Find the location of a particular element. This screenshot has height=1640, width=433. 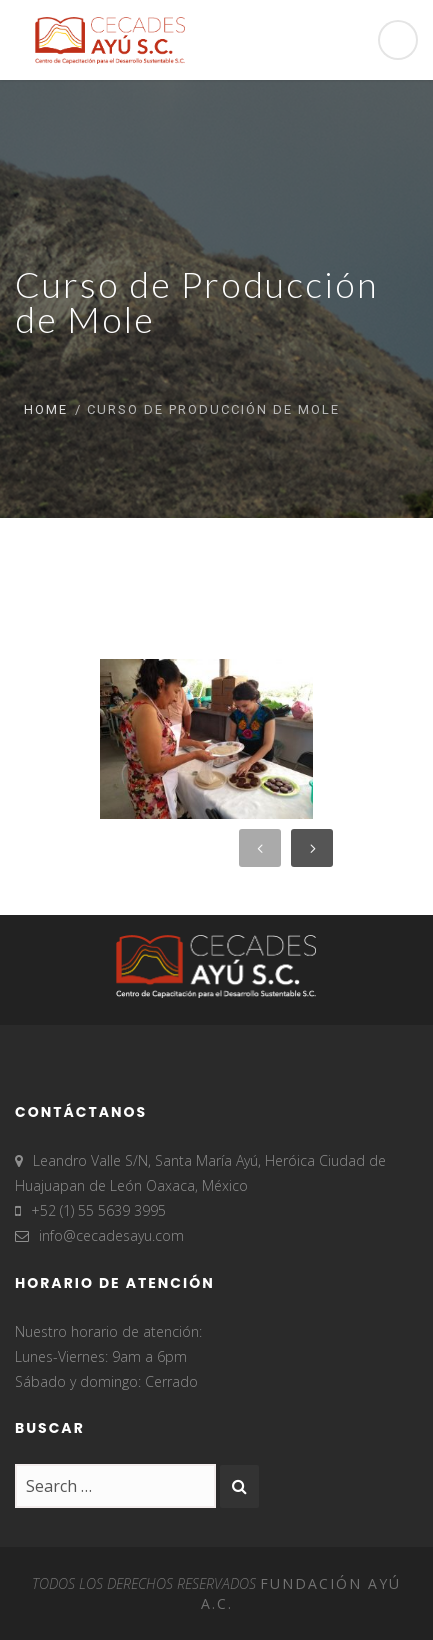

[option] is located at coordinates (196, 739).